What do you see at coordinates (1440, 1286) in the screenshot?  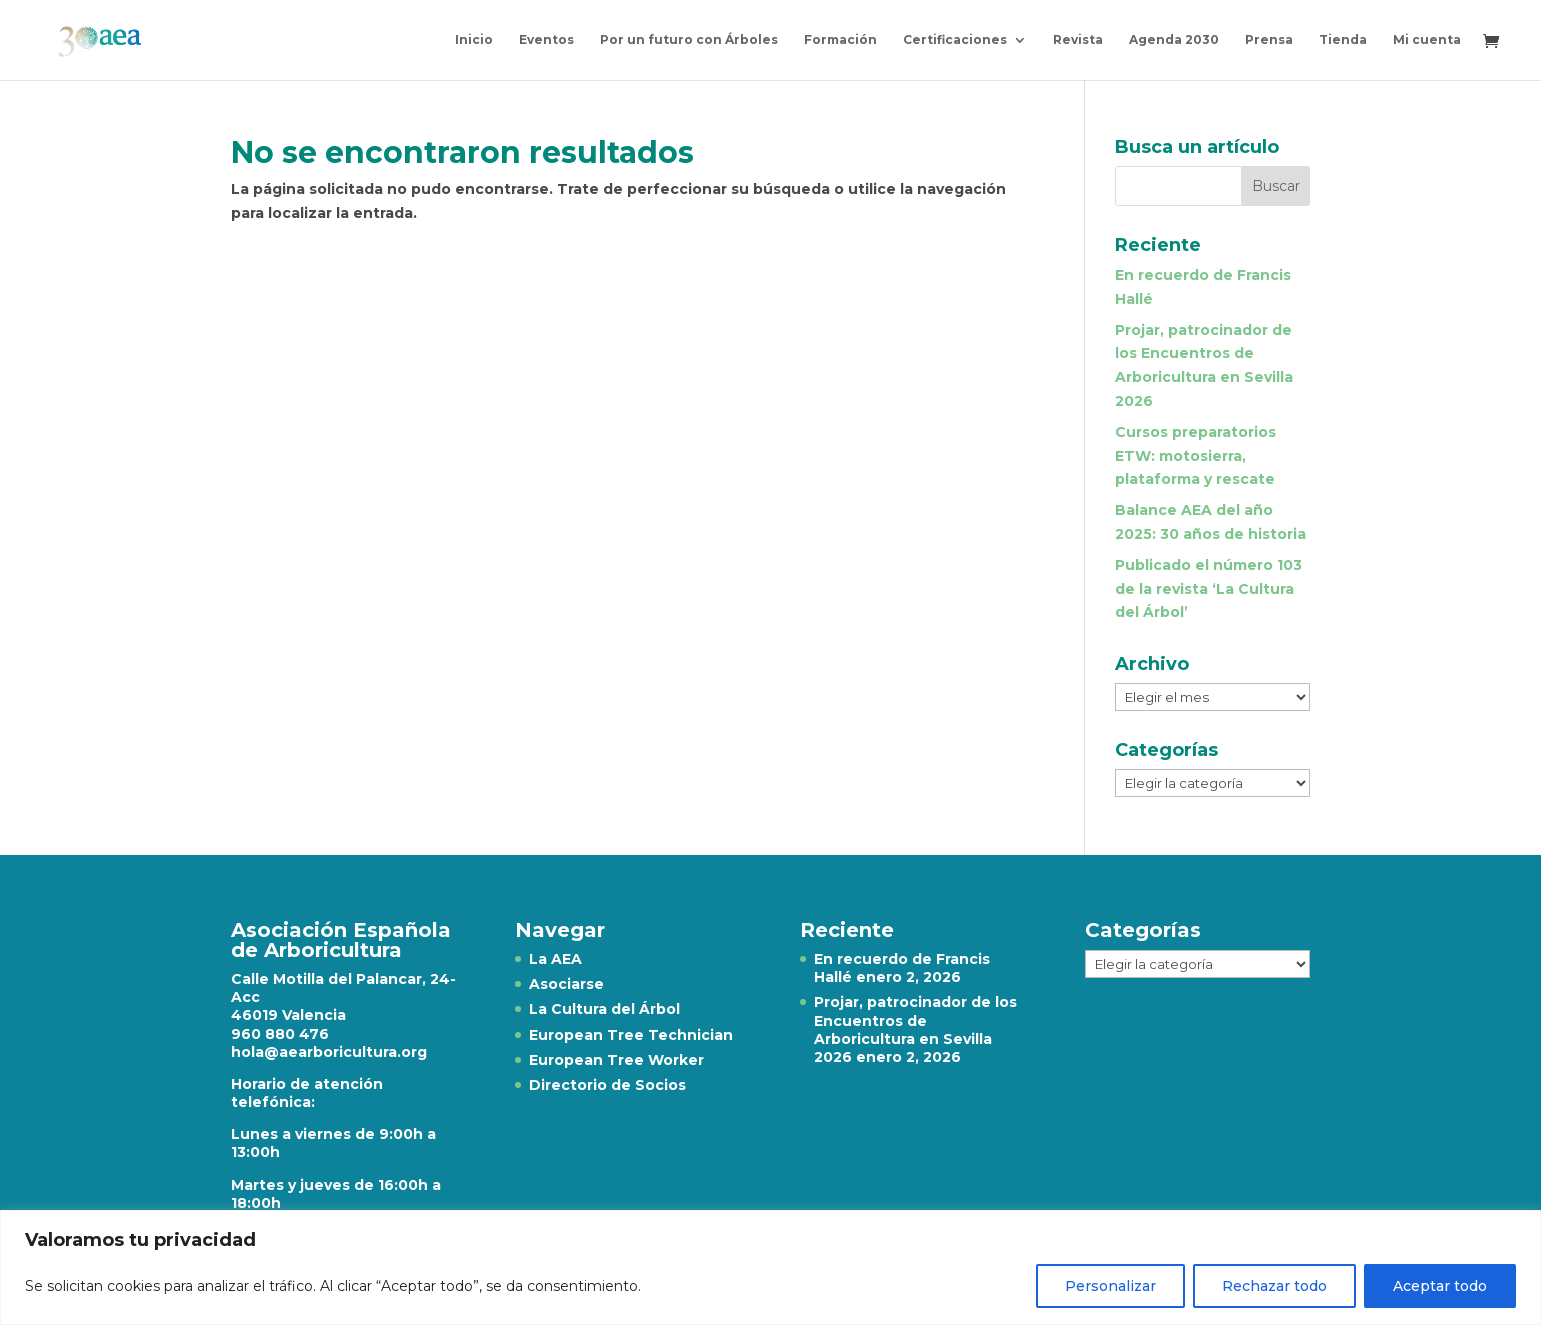 I see `Aceptar todo` at bounding box center [1440, 1286].